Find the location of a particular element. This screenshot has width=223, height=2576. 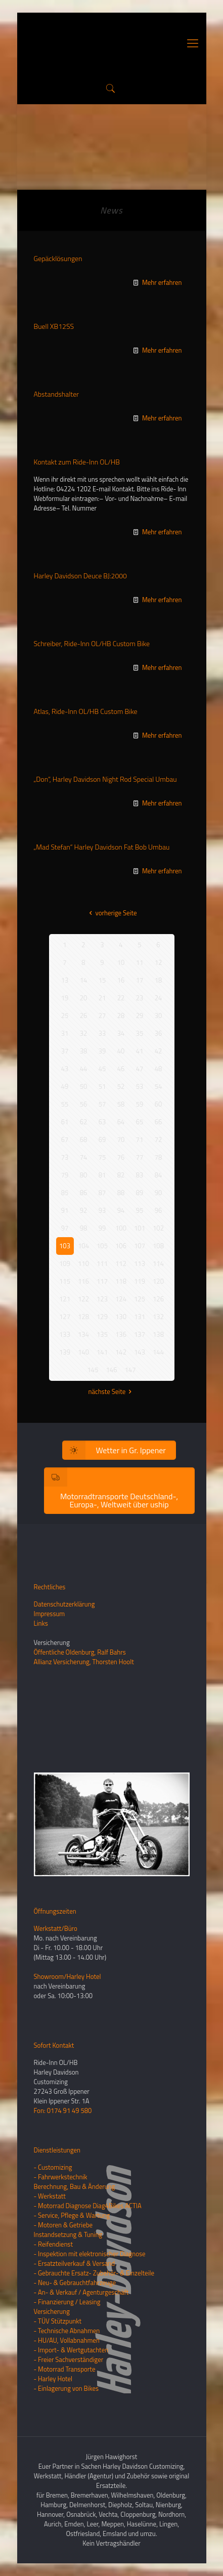

80 is located at coordinates (83, 1175).